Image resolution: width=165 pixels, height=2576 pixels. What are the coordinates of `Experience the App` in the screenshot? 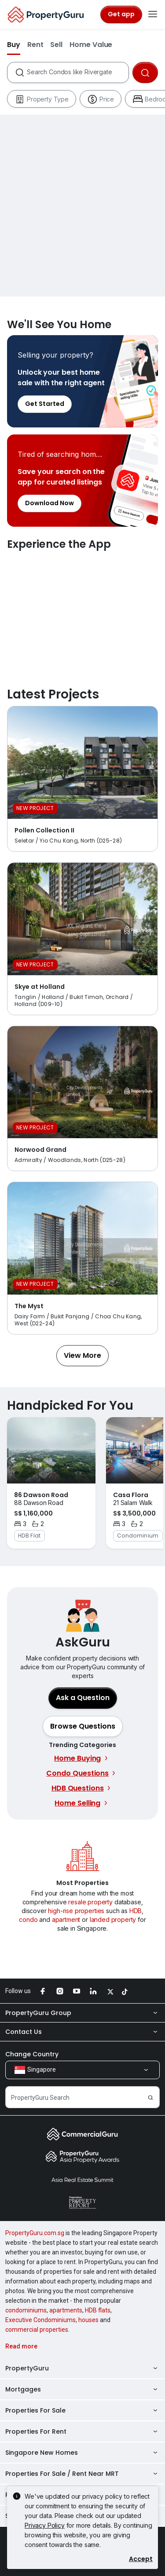 It's located at (82, 610).